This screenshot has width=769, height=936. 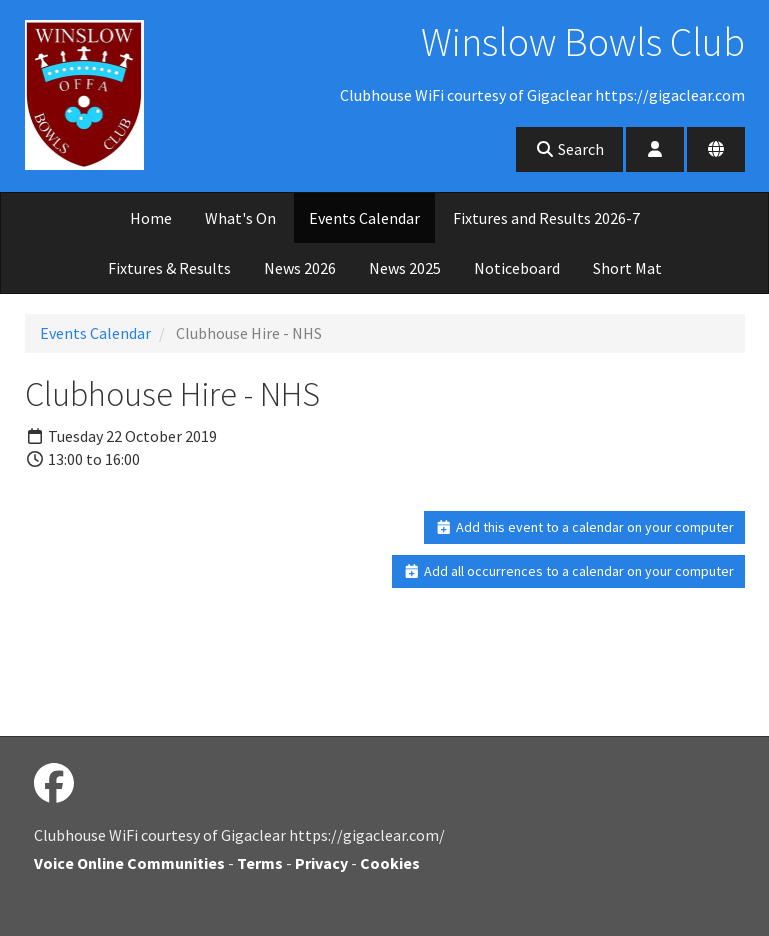 What do you see at coordinates (151, 218) in the screenshot?
I see `Home` at bounding box center [151, 218].